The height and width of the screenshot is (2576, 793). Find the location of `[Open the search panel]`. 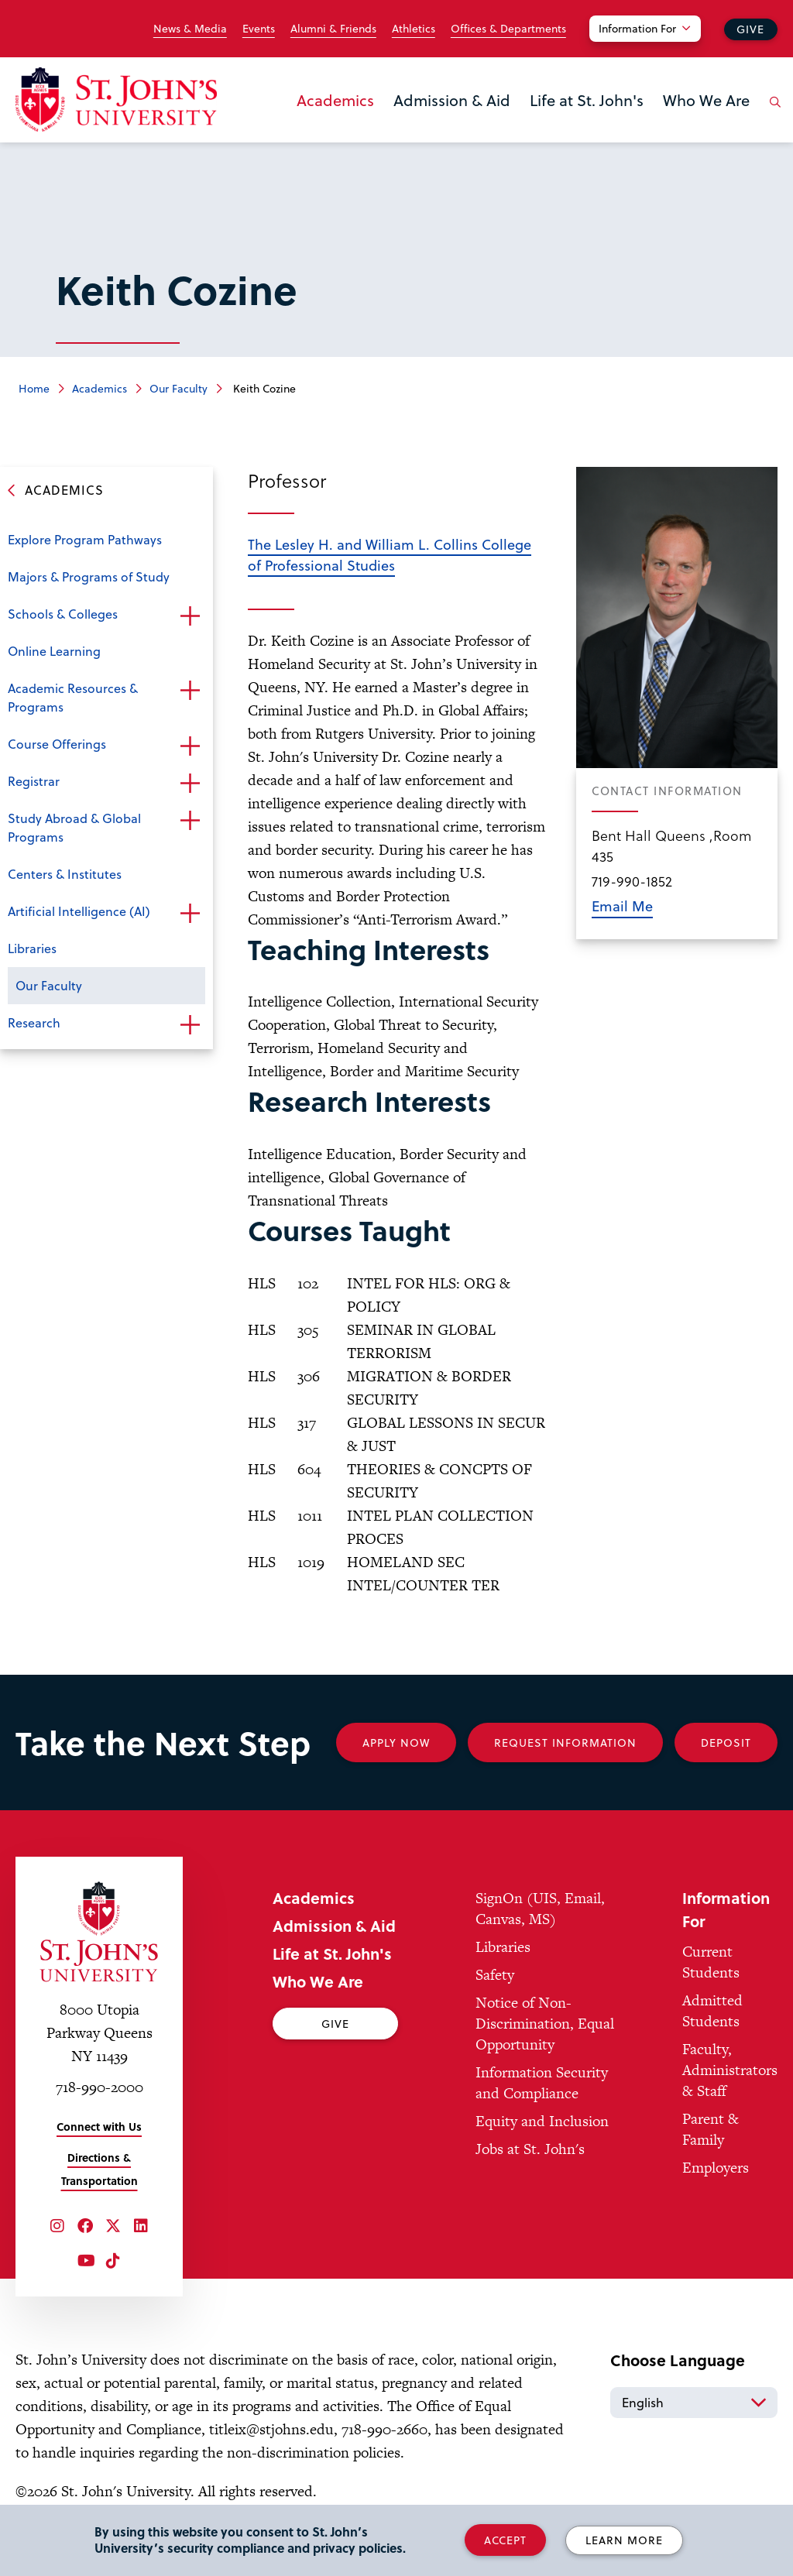

[Open the search panel] is located at coordinates (772, 113).